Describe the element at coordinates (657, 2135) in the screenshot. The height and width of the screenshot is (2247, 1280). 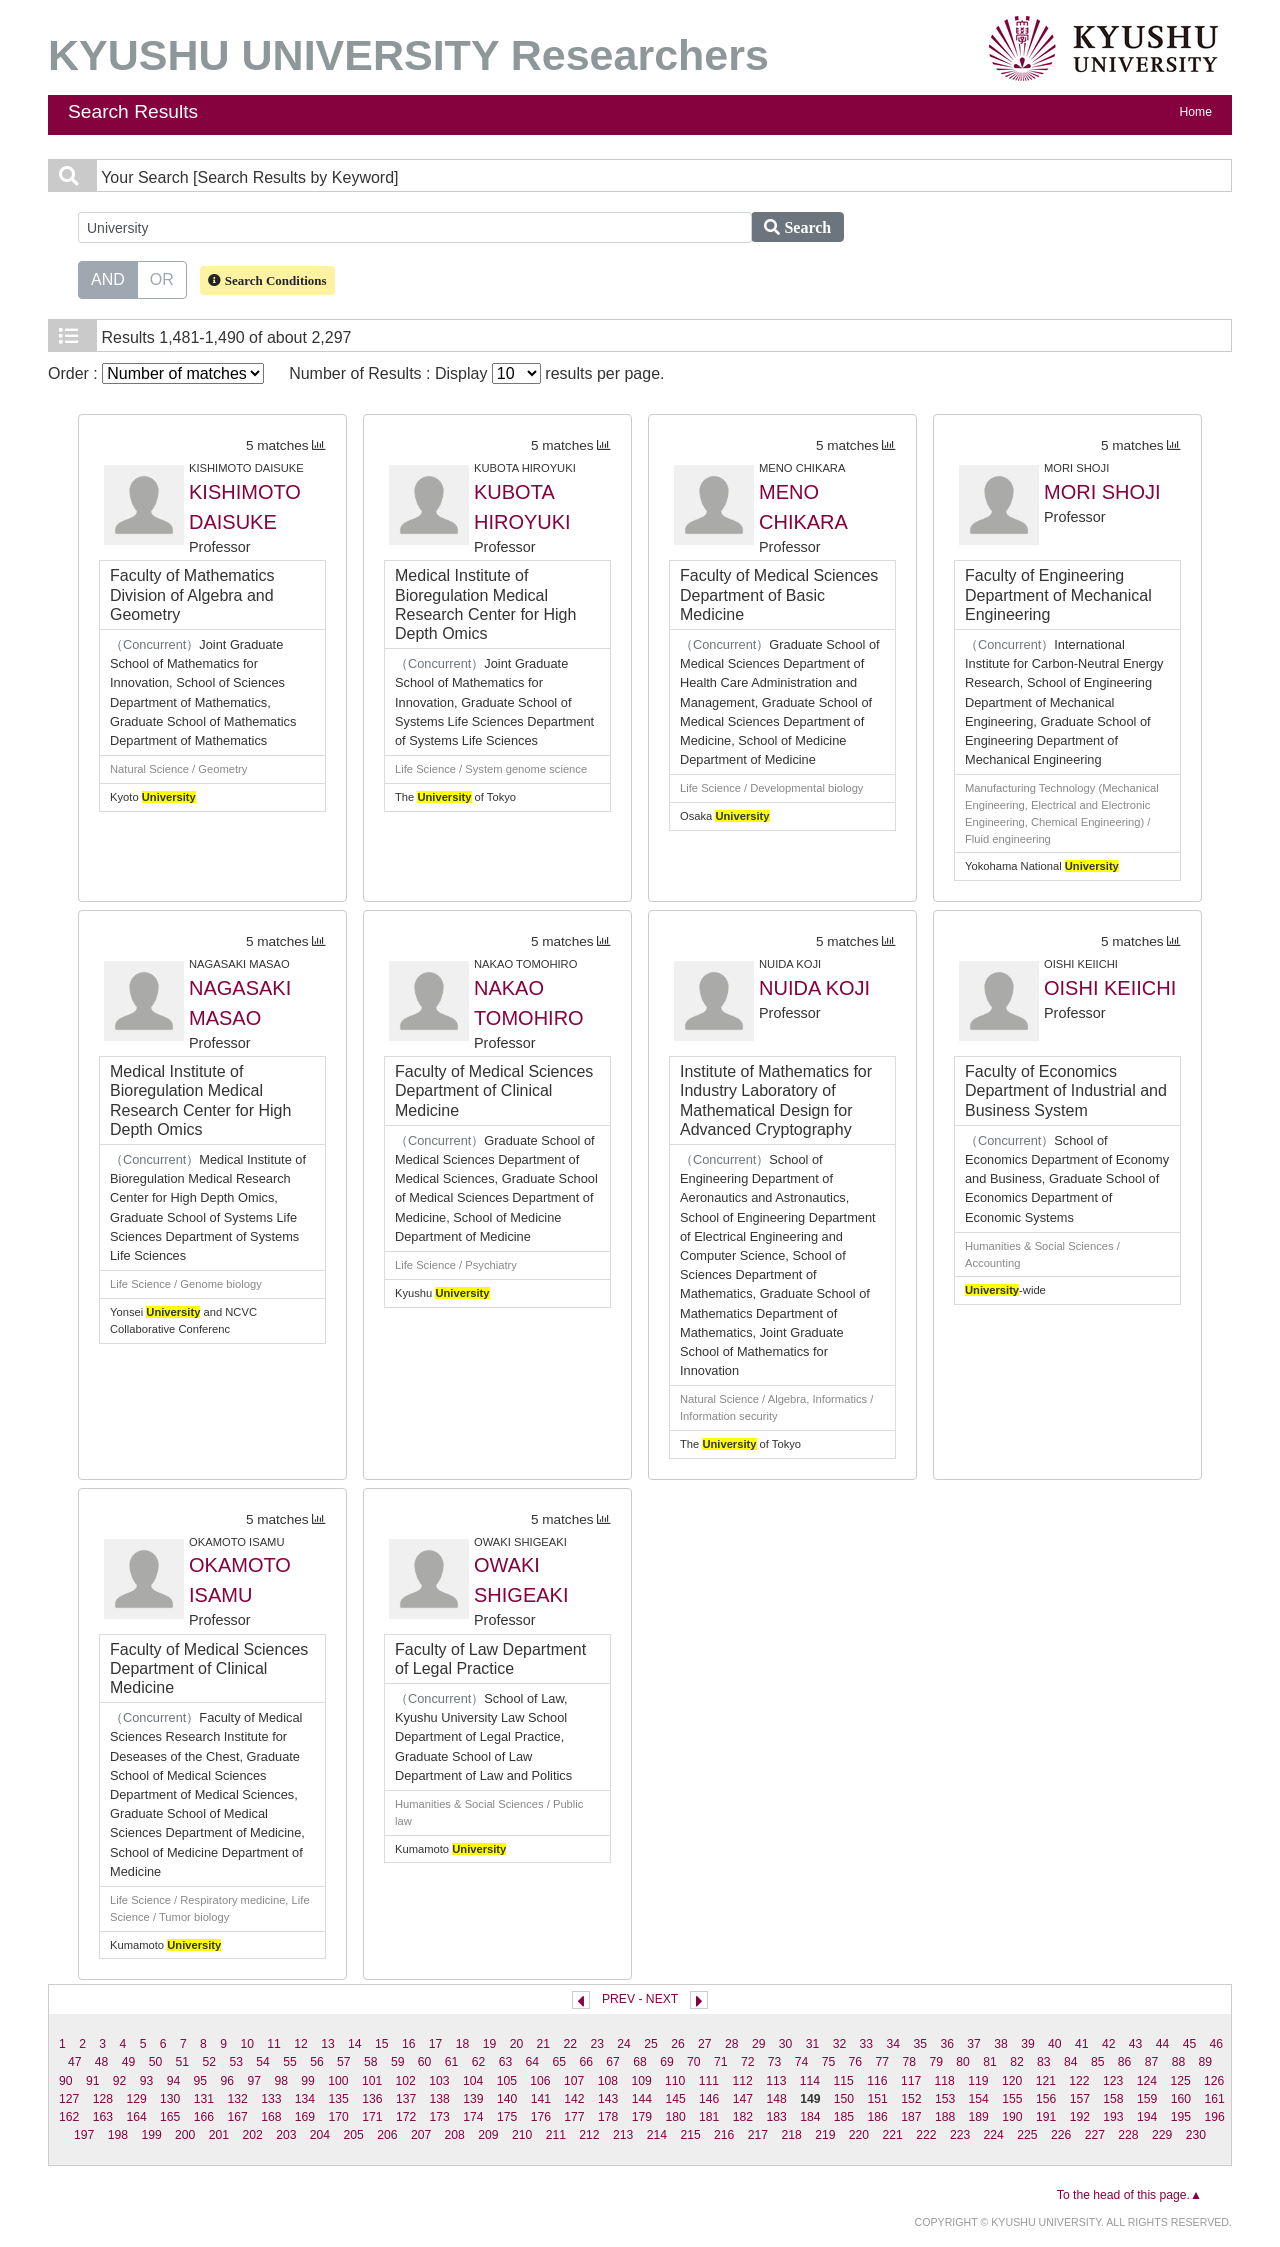
I see `214` at that location.